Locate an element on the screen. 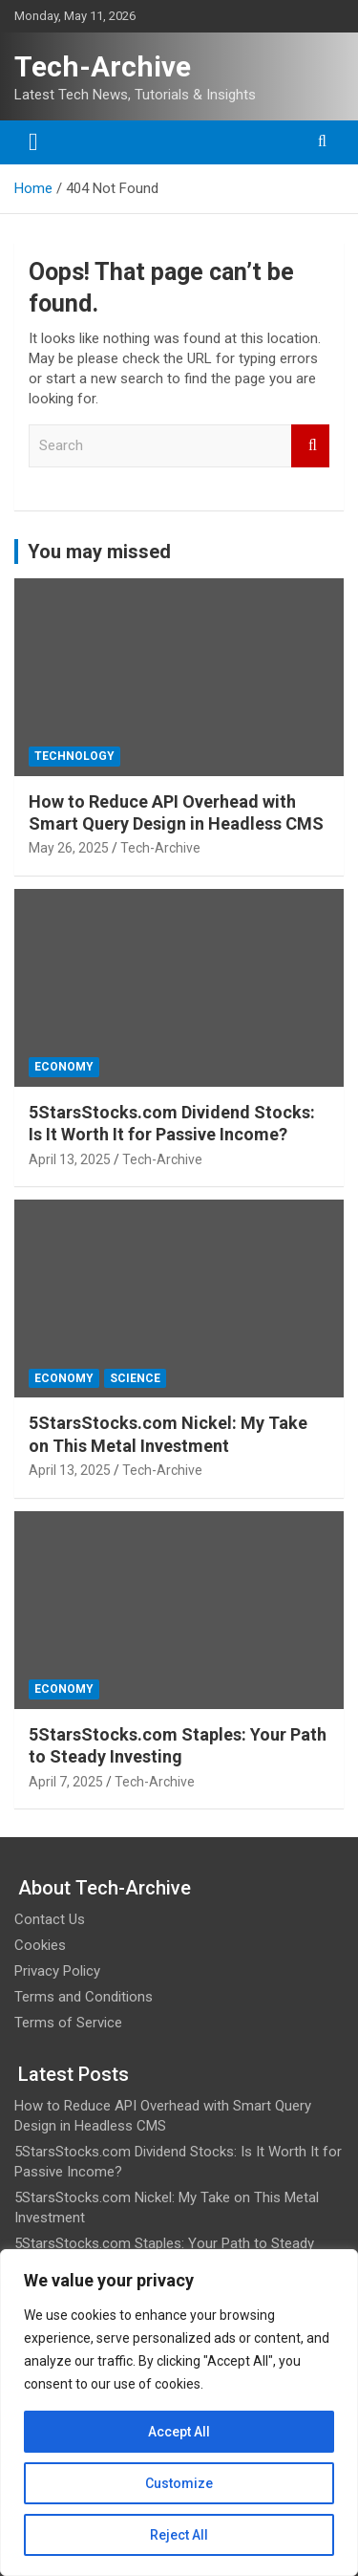 The width and height of the screenshot is (358, 2576). Contact Us is located at coordinates (49, 1919).